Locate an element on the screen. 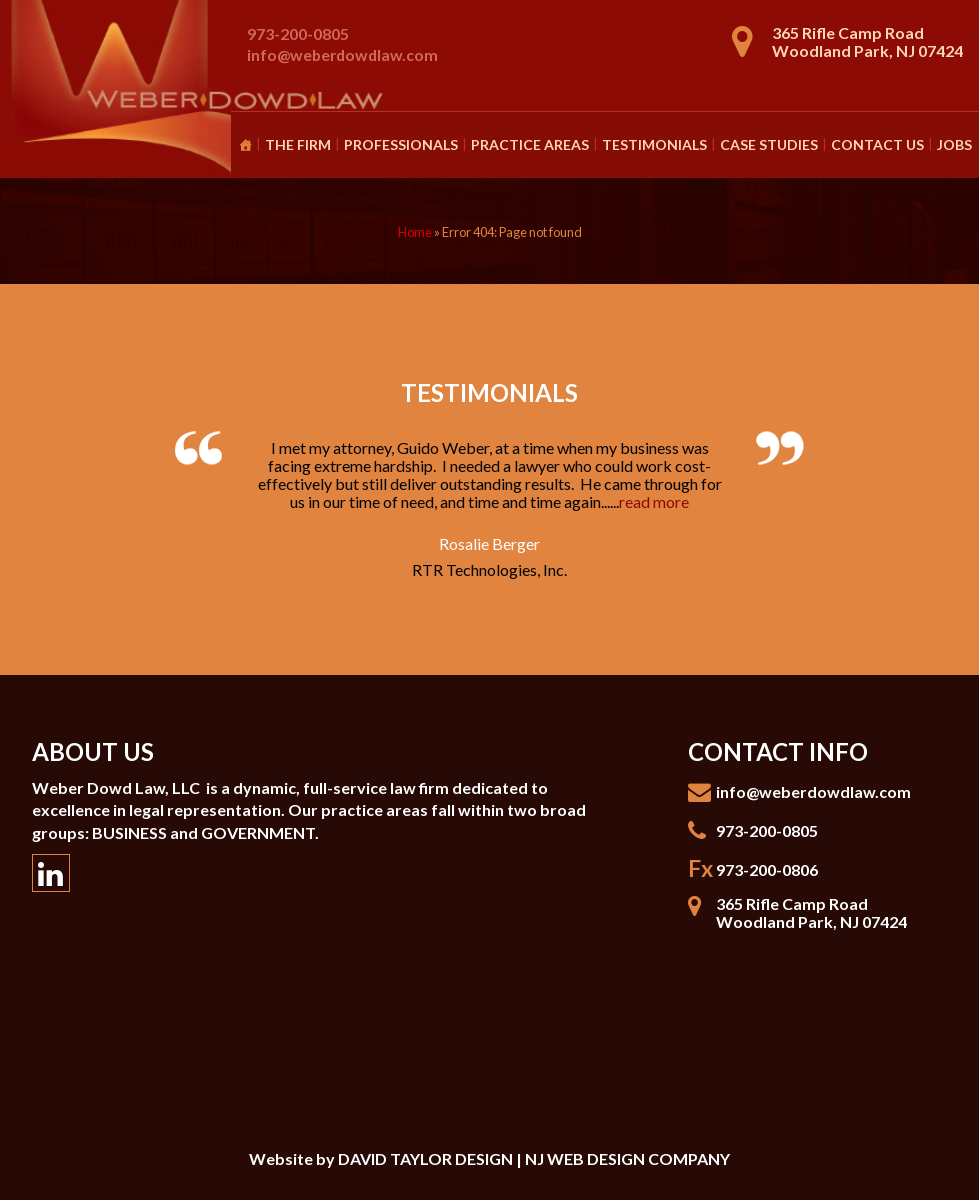 The image size is (979, 1200). Testimonials is located at coordinates (654, 144).